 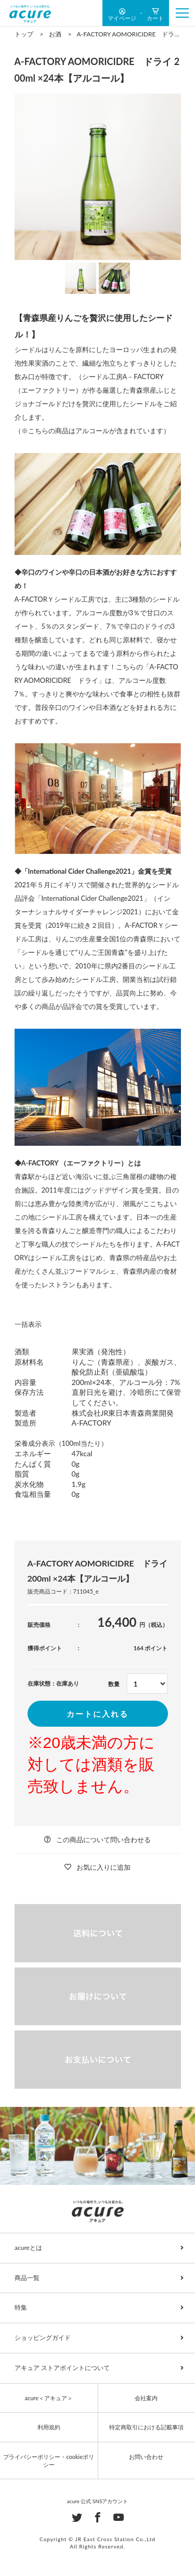 I want to click on アキュア ストアポイントについて, so click(x=62, y=2368).